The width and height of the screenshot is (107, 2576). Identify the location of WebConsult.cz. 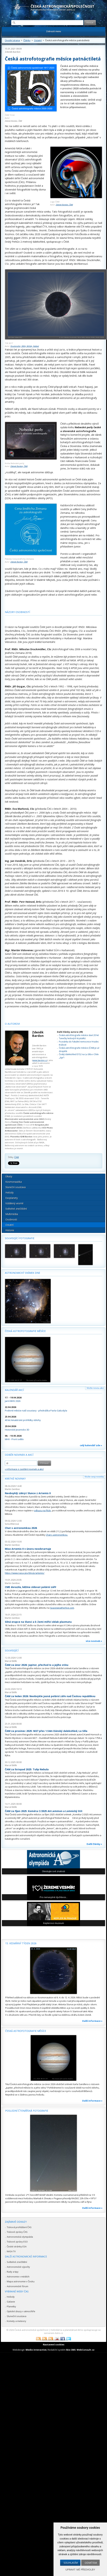
(85, 2349).